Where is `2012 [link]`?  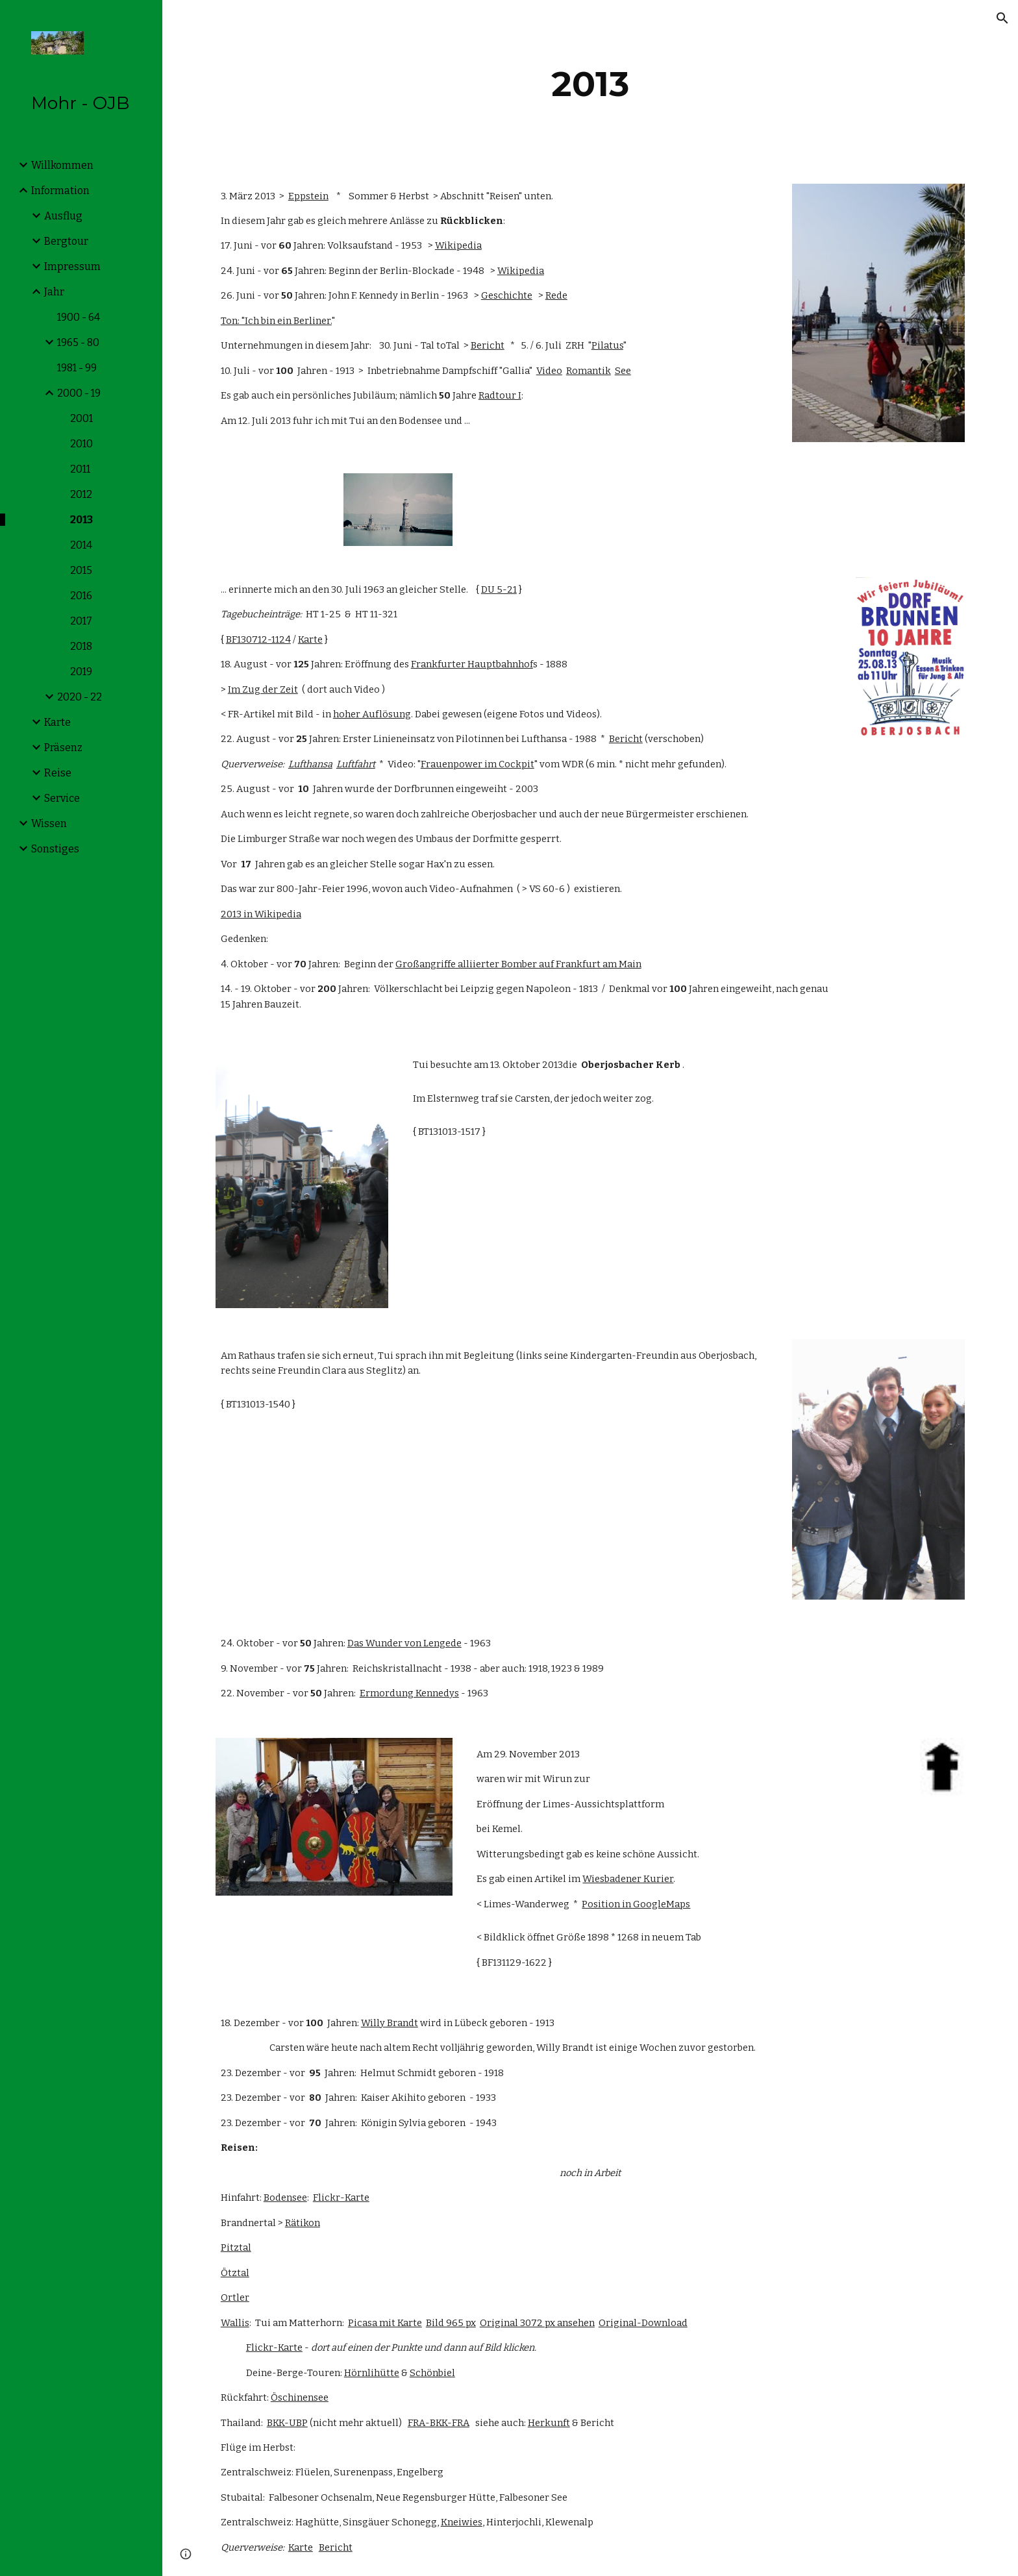 2012 [link] is located at coordinates (81, 494).